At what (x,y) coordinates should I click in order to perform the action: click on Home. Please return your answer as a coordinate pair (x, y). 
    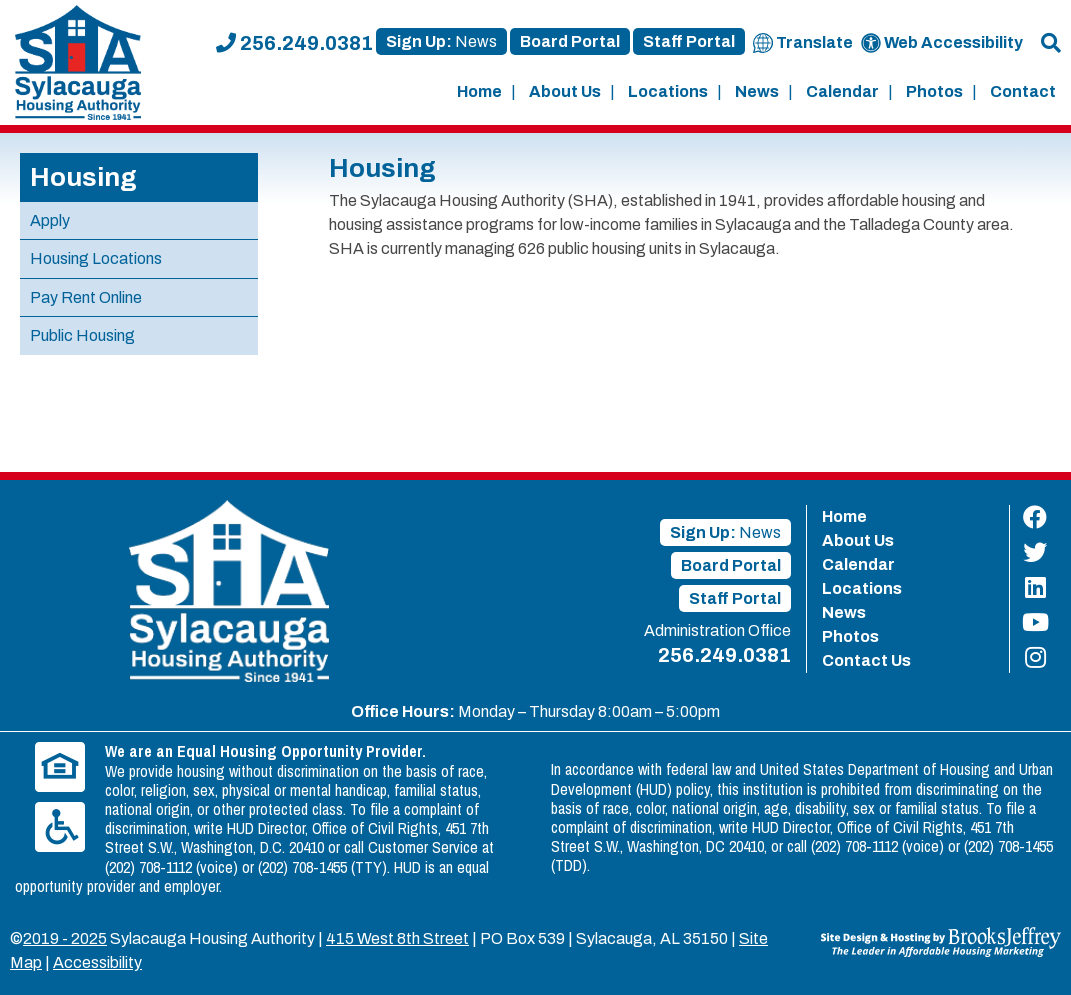
    Looking at the image, I should click on (479, 91).